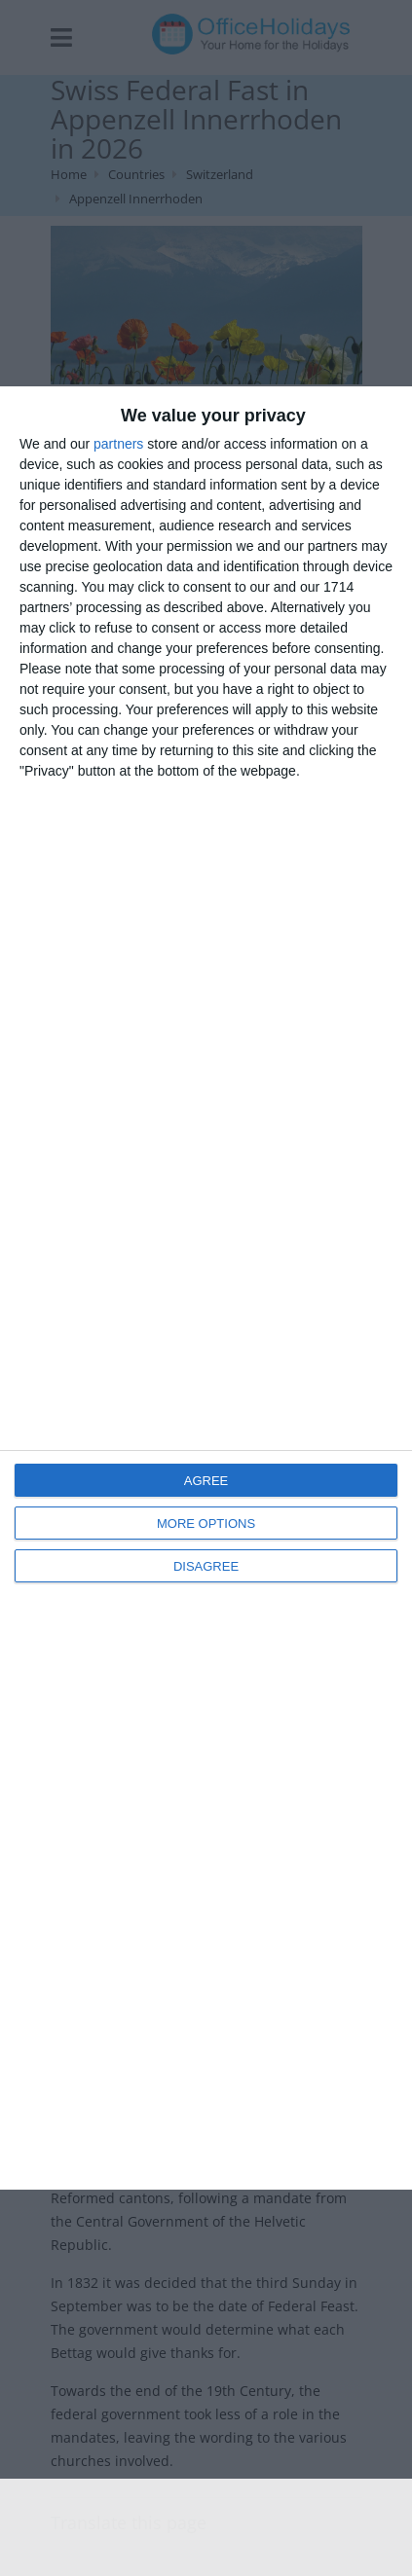  Describe the element at coordinates (118, 444) in the screenshot. I see `partners` at that location.